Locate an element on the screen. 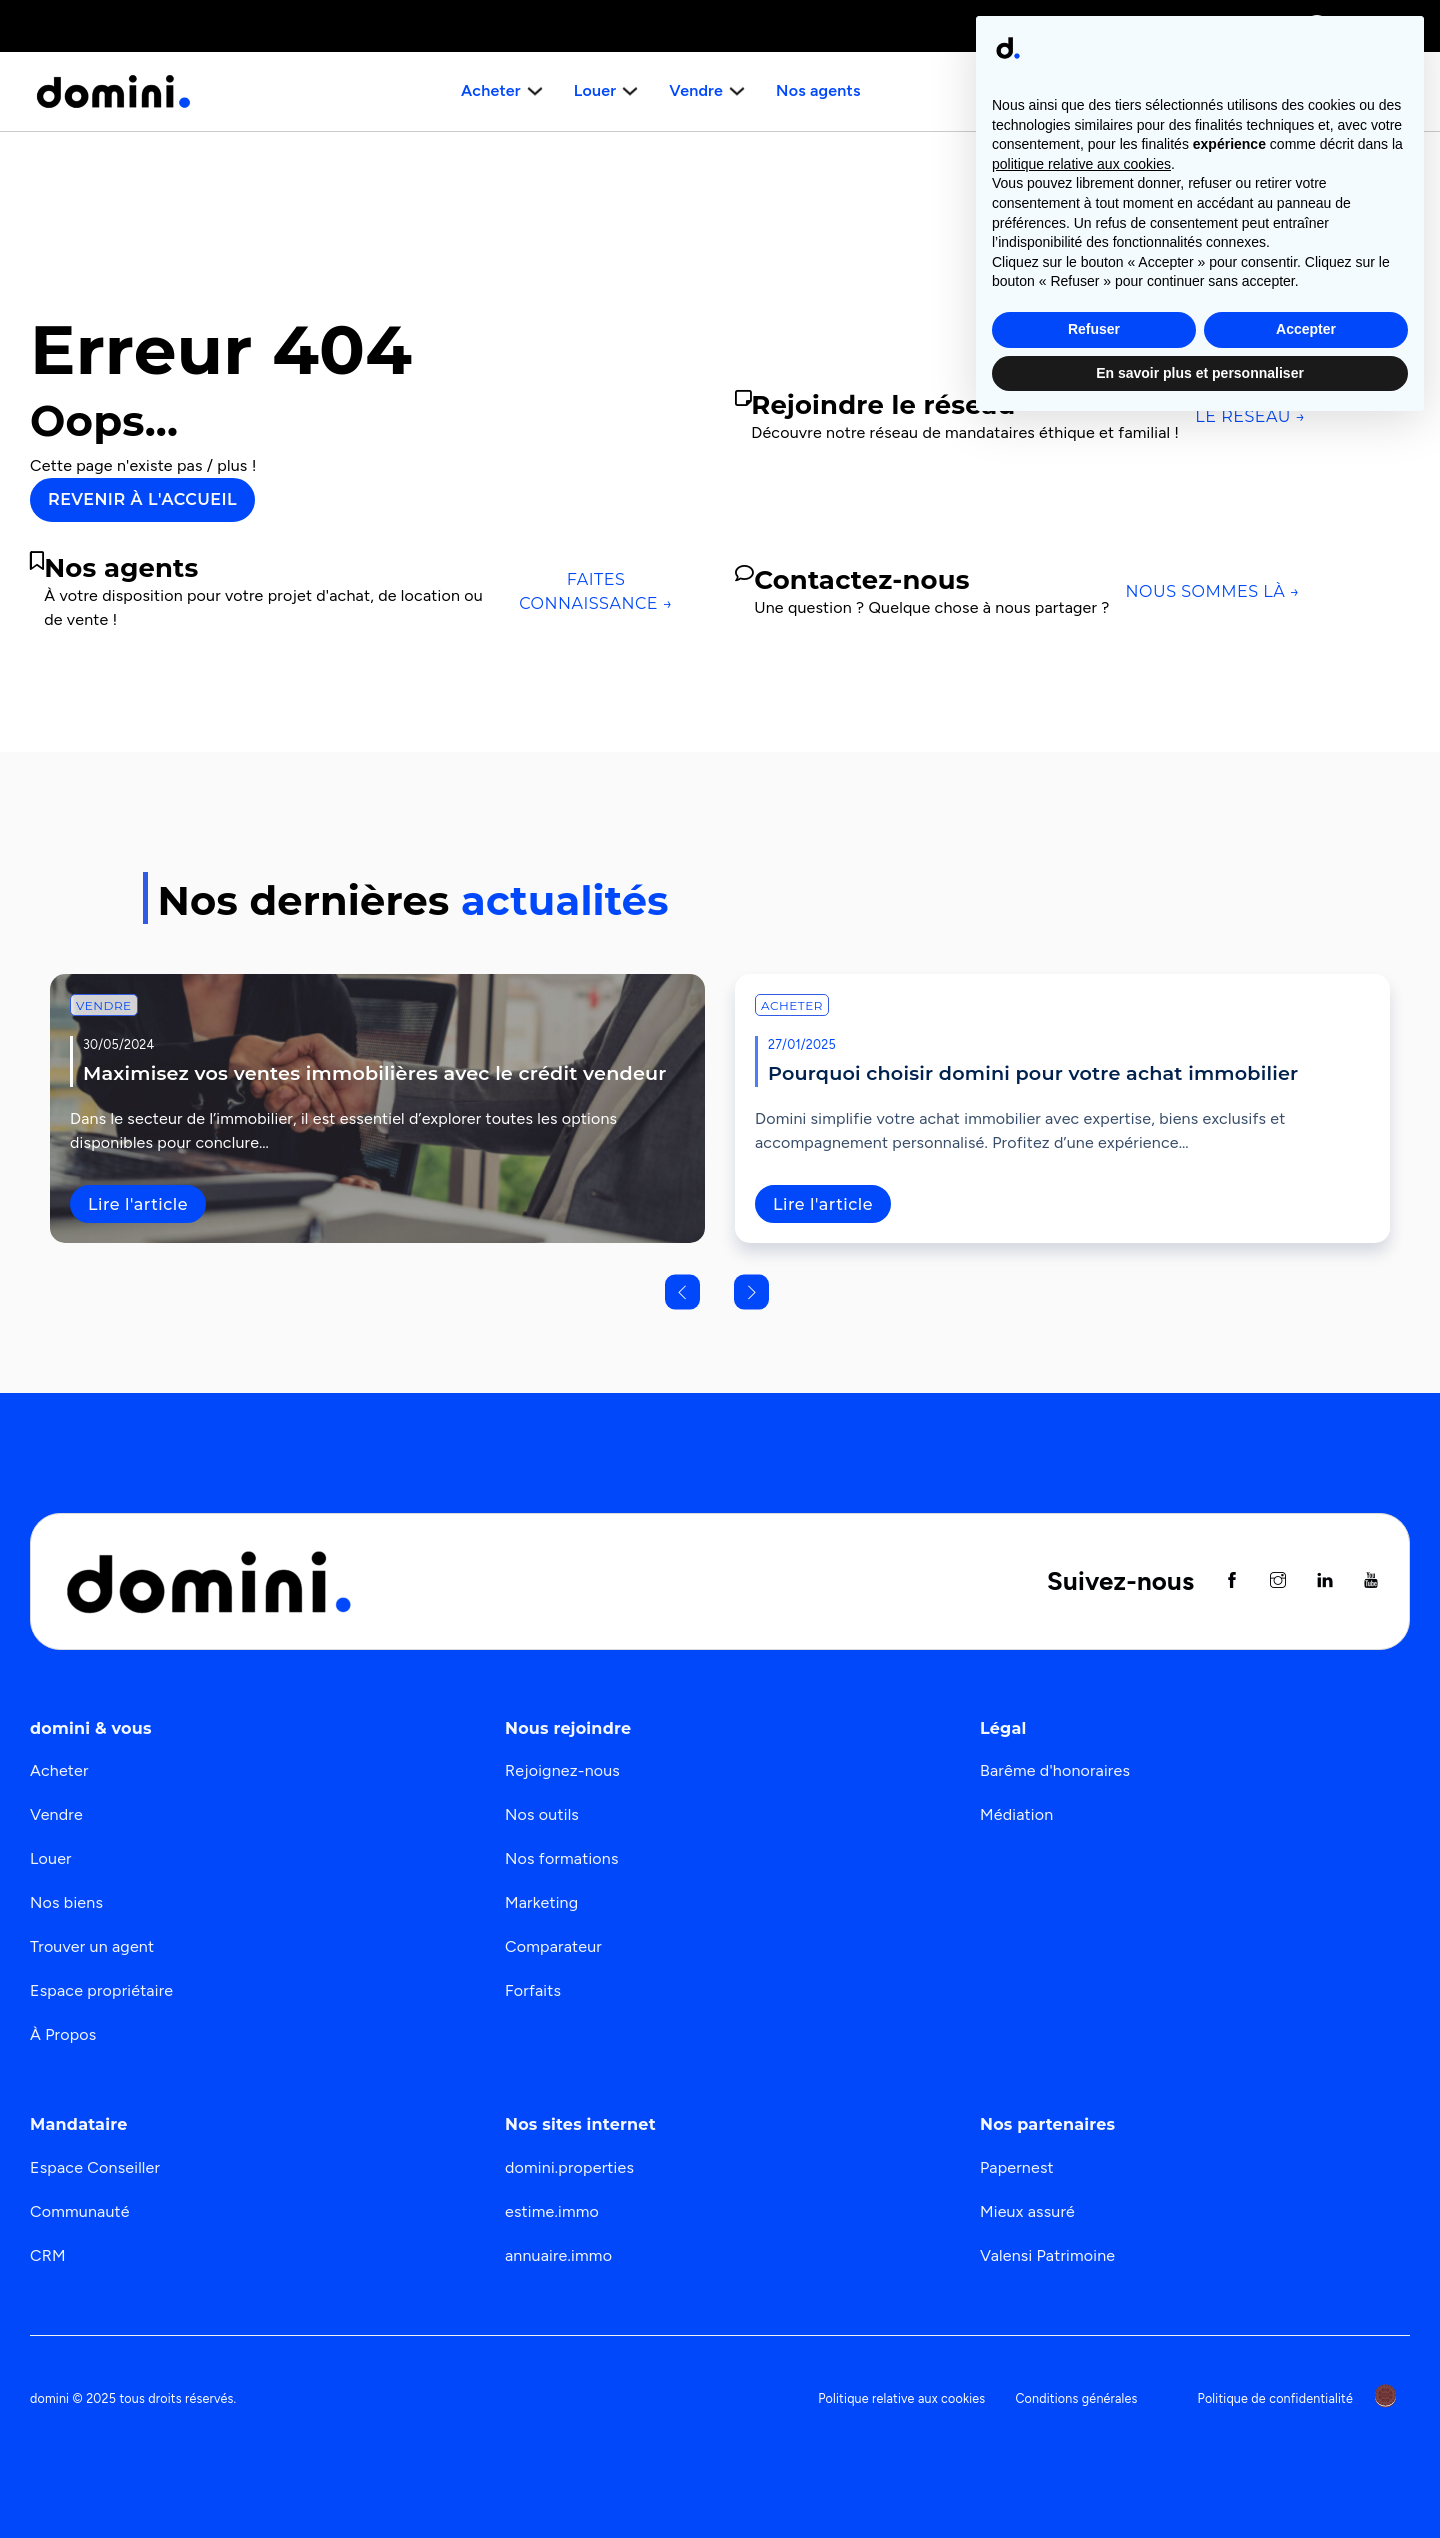 This screenshot has width=1440, height=2538. [Suivez nous sur Youtube] is located at coordinates (1371, 1582).